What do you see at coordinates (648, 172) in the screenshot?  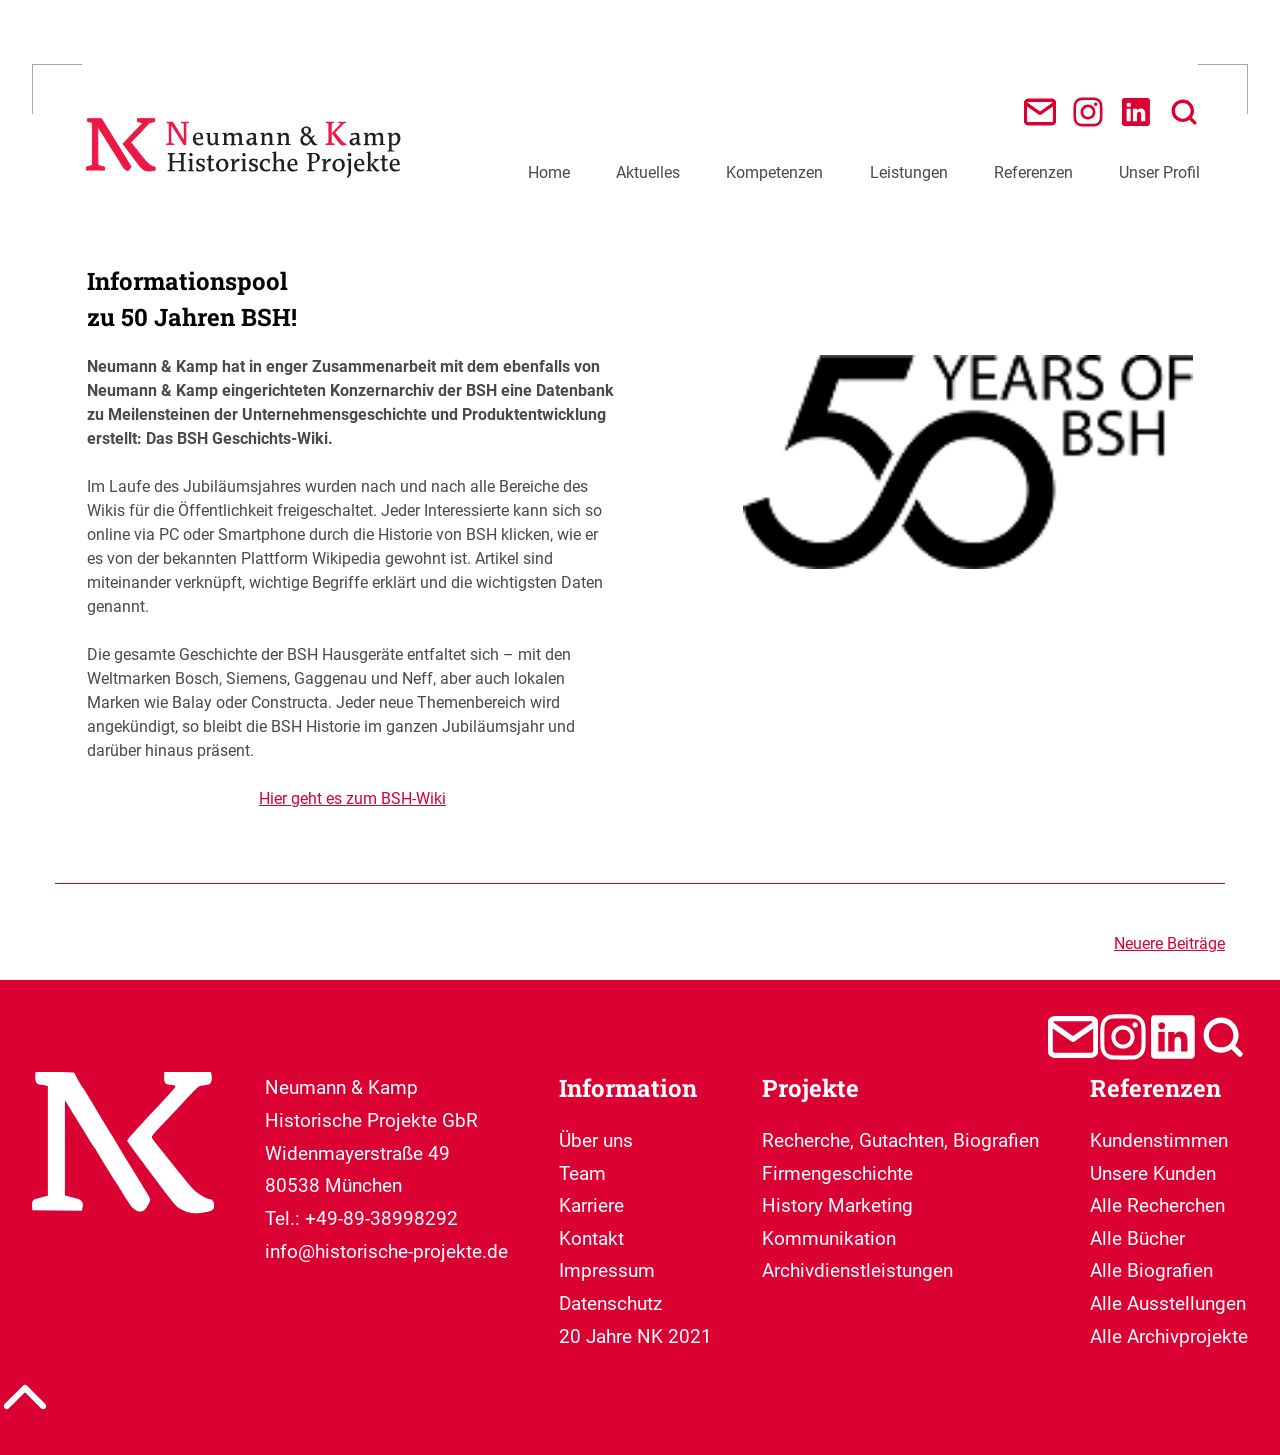 I see `Aktuelles` at bounding box center [648, 172].